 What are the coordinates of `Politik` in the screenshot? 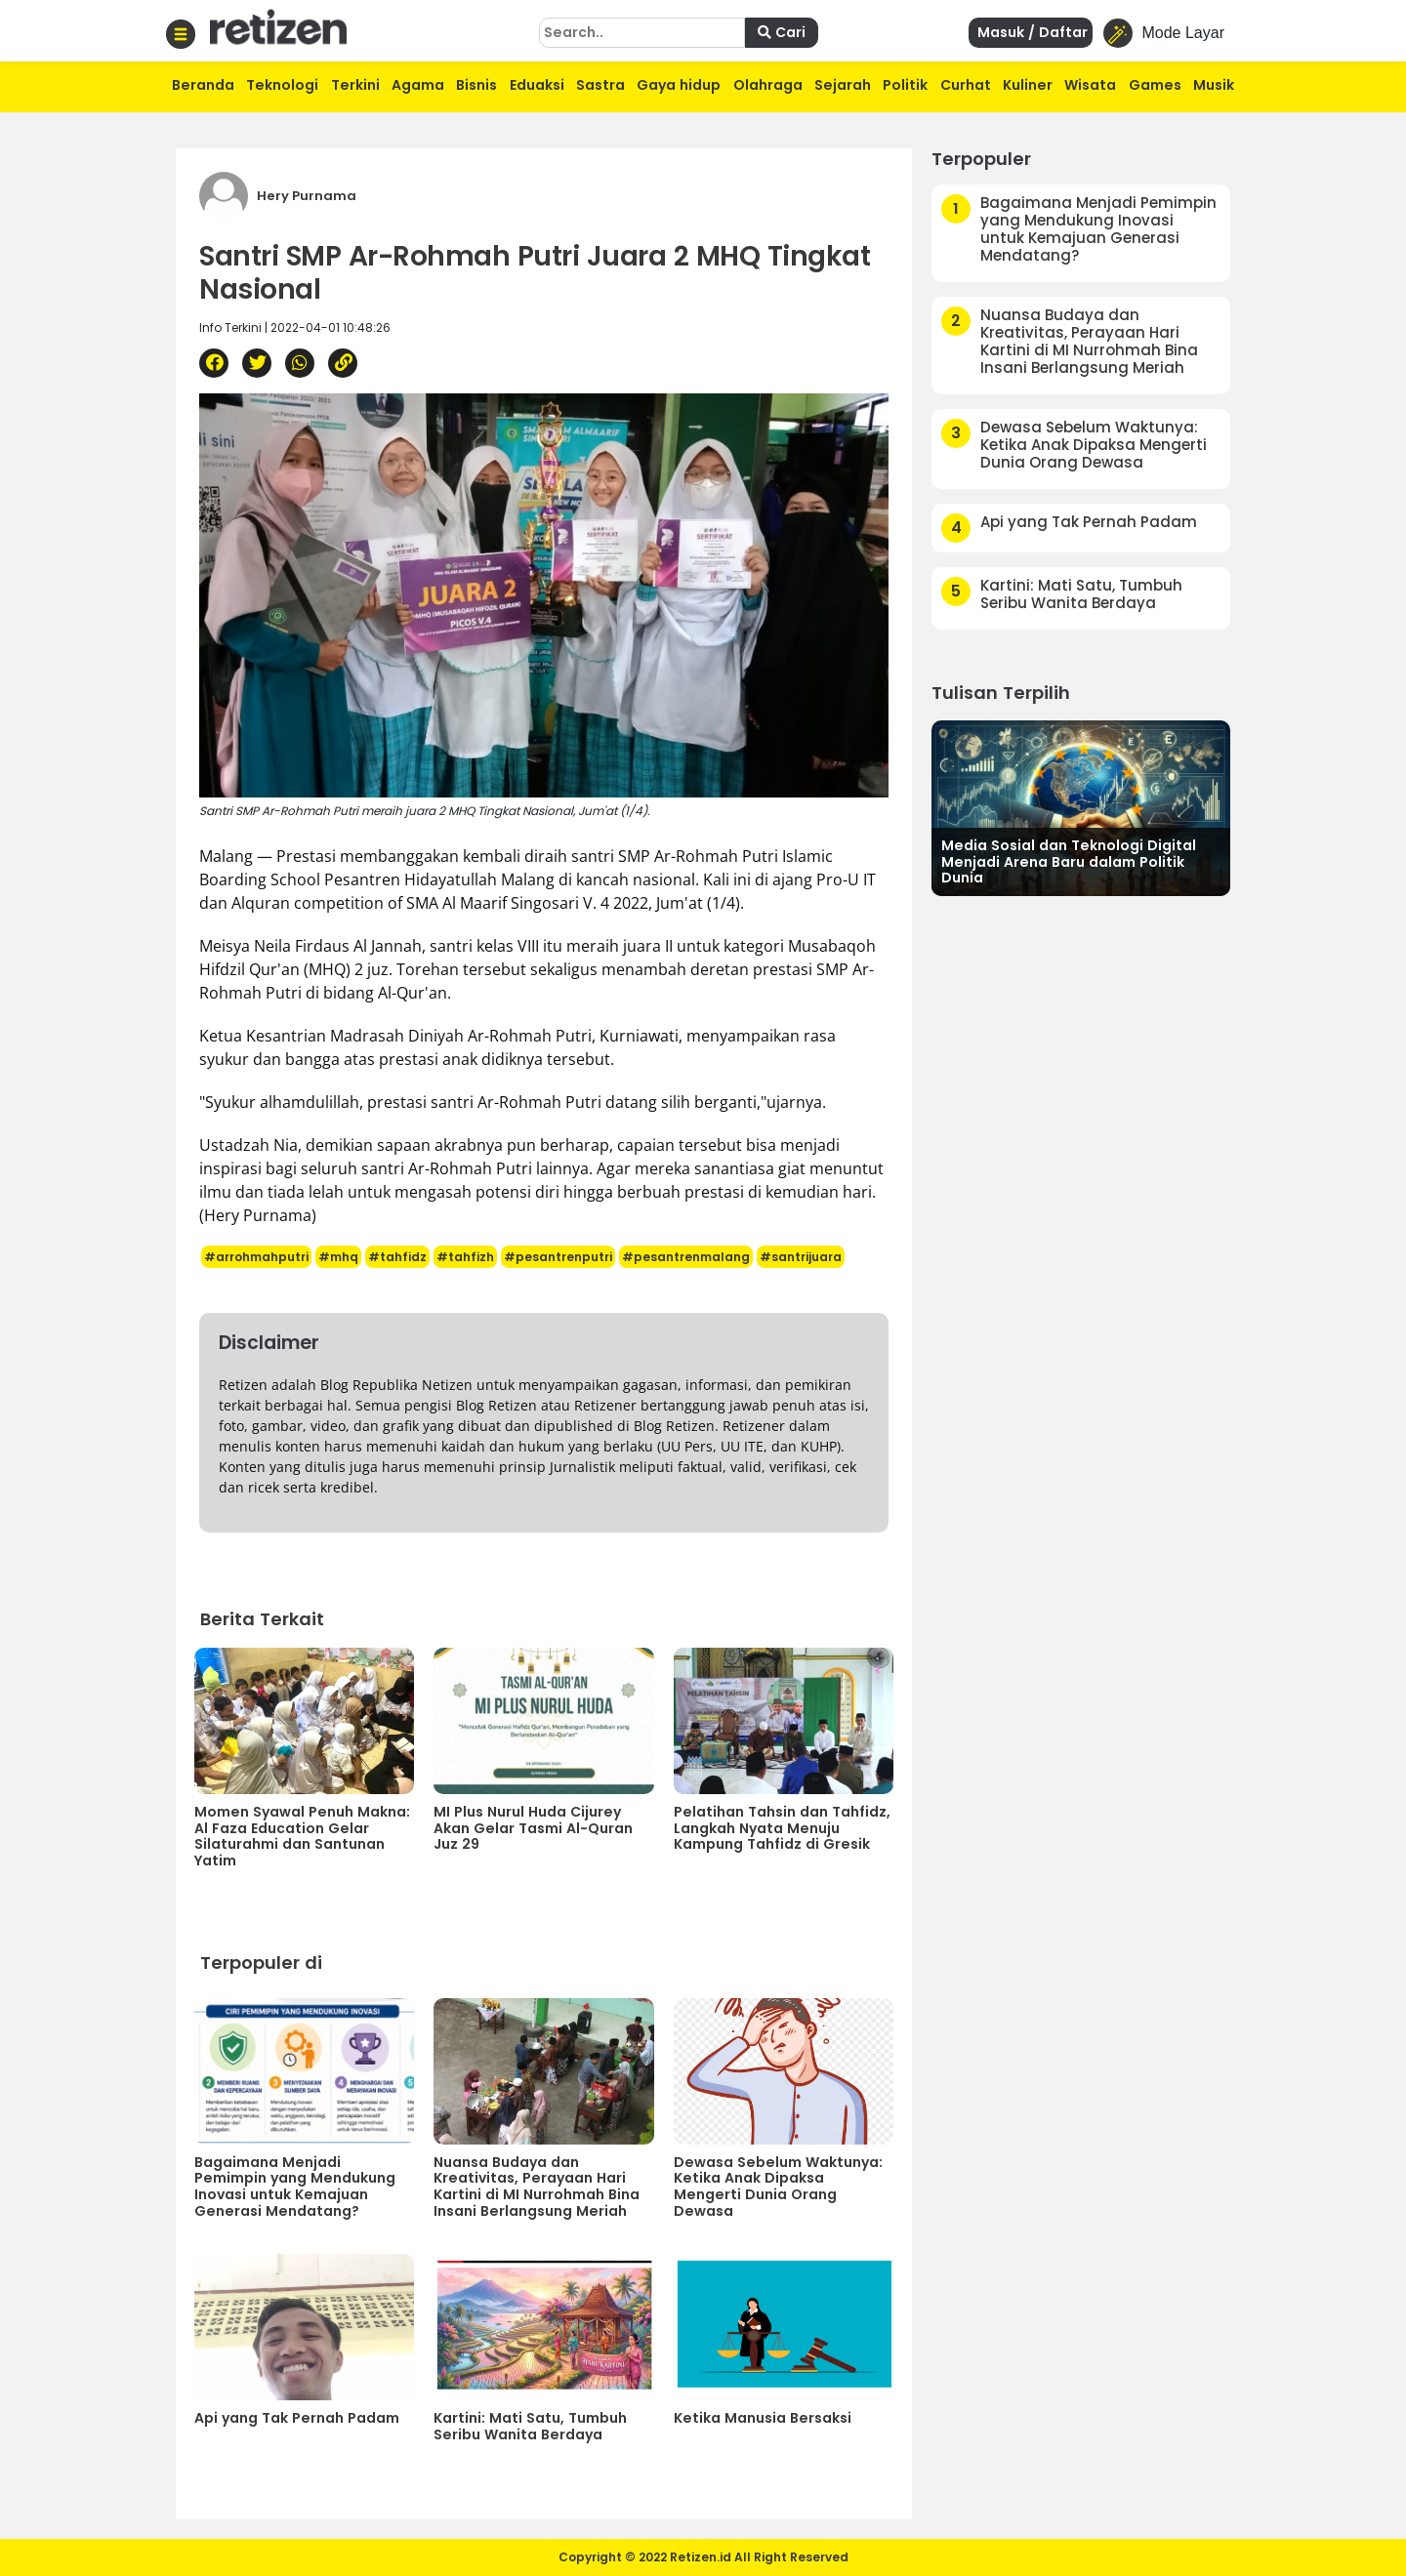 It's located at (905, 85).